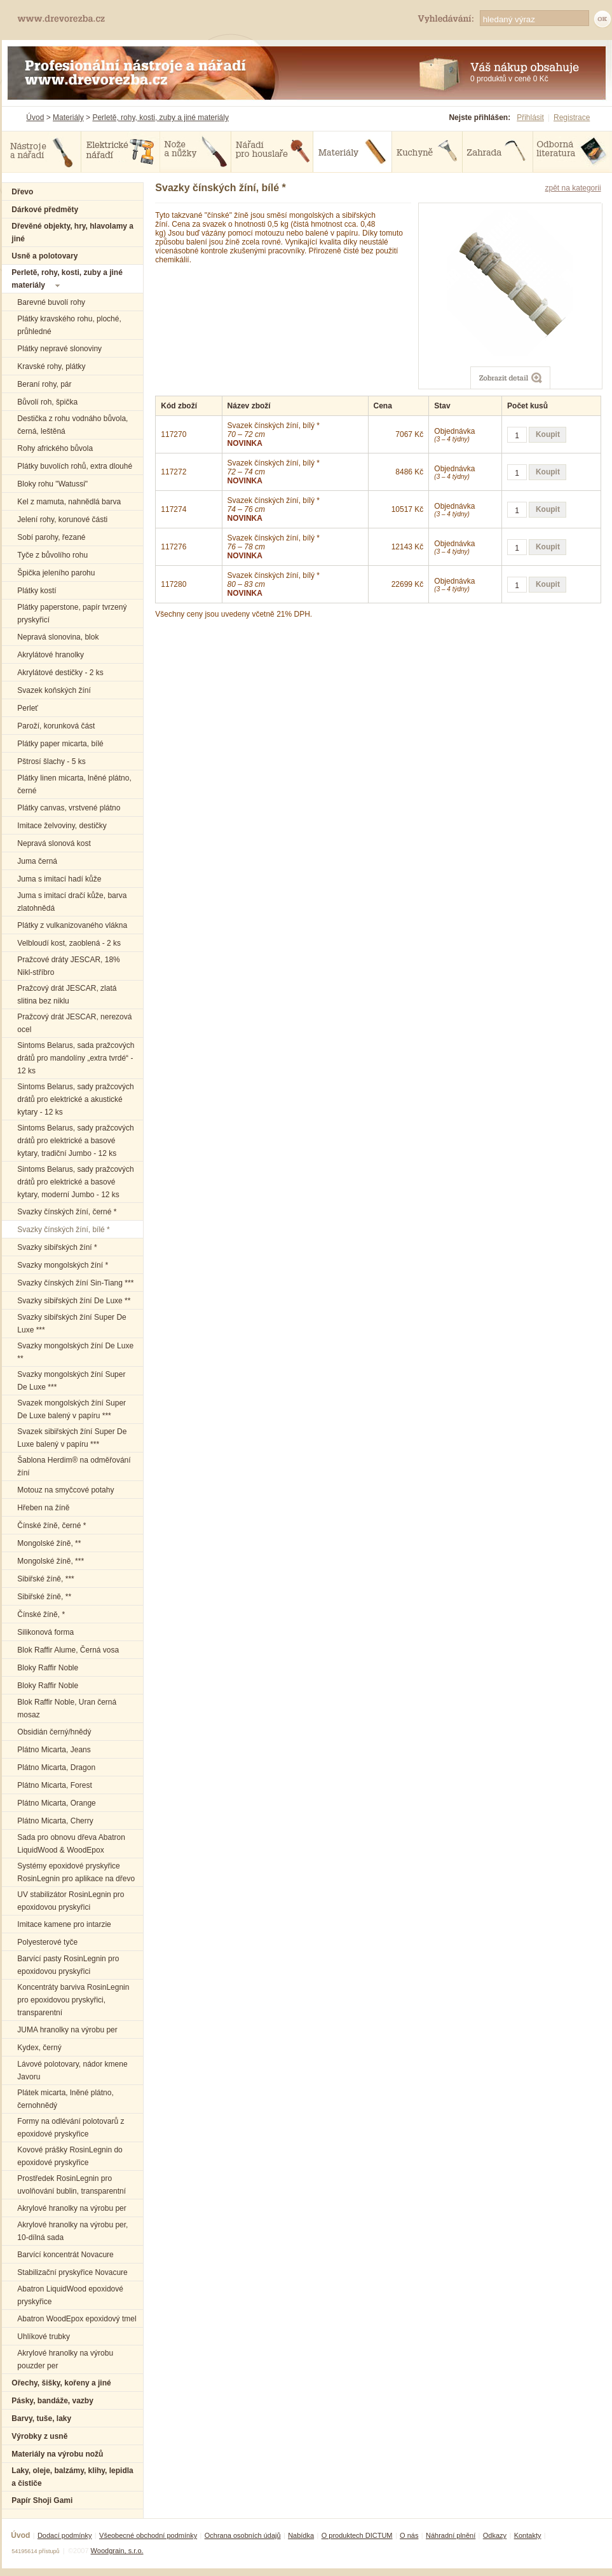  What do you see at coordinates (45, 1578) in the screenshot?
I see `Sibiřské žíně, ***` at bounding box center [45, 1578].